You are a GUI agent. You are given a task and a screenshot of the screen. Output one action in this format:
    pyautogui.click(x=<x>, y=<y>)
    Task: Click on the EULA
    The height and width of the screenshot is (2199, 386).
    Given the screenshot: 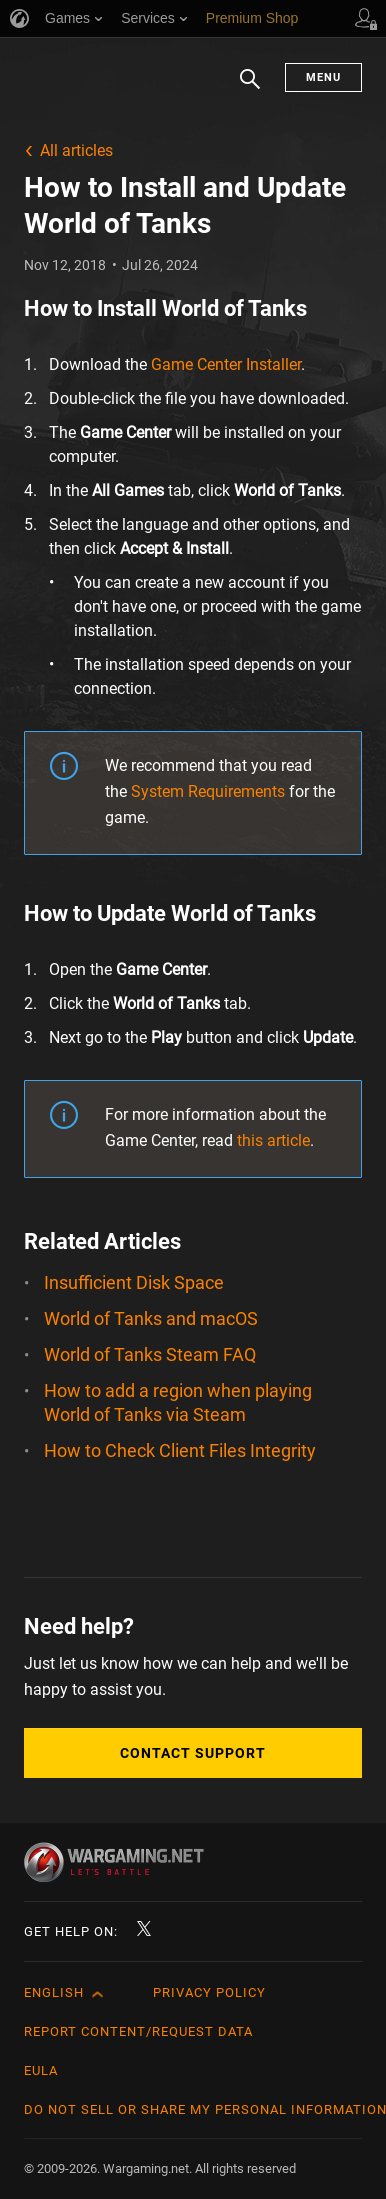 What is the action you would take?
    pyautogui.click(x=41, y=2070)
    